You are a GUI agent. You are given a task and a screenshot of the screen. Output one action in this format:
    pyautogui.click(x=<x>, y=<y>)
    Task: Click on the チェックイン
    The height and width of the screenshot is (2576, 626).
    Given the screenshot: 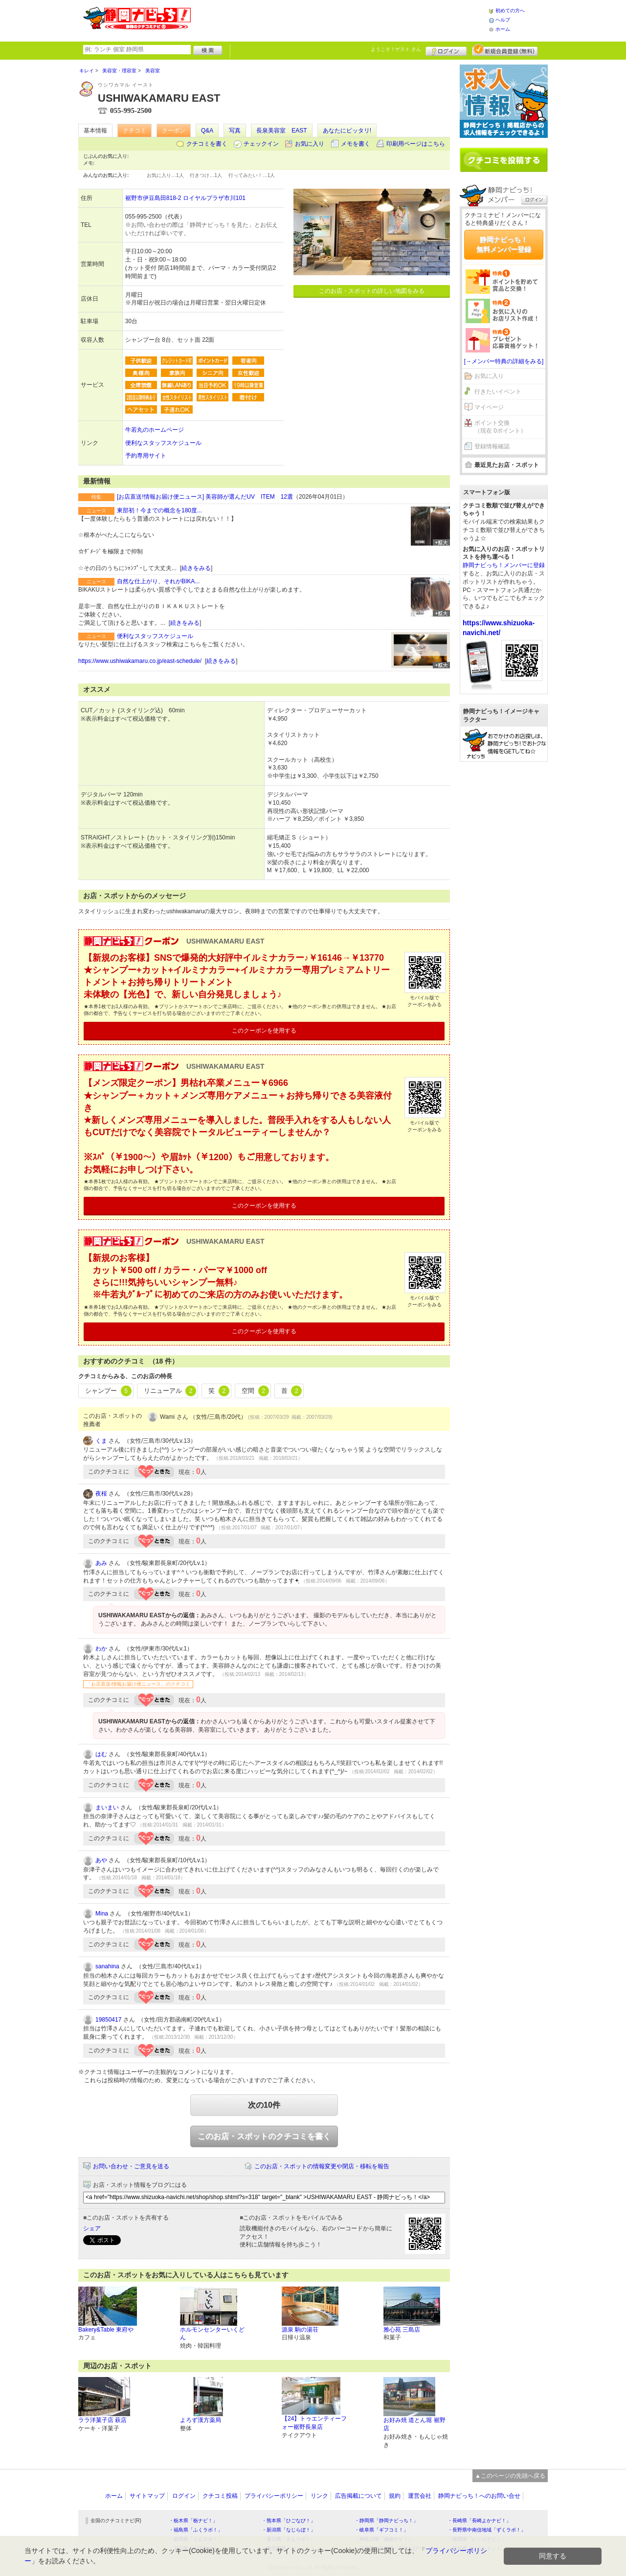 What is the action you would take?
    pyautogui.click(x=261, y=143)
    